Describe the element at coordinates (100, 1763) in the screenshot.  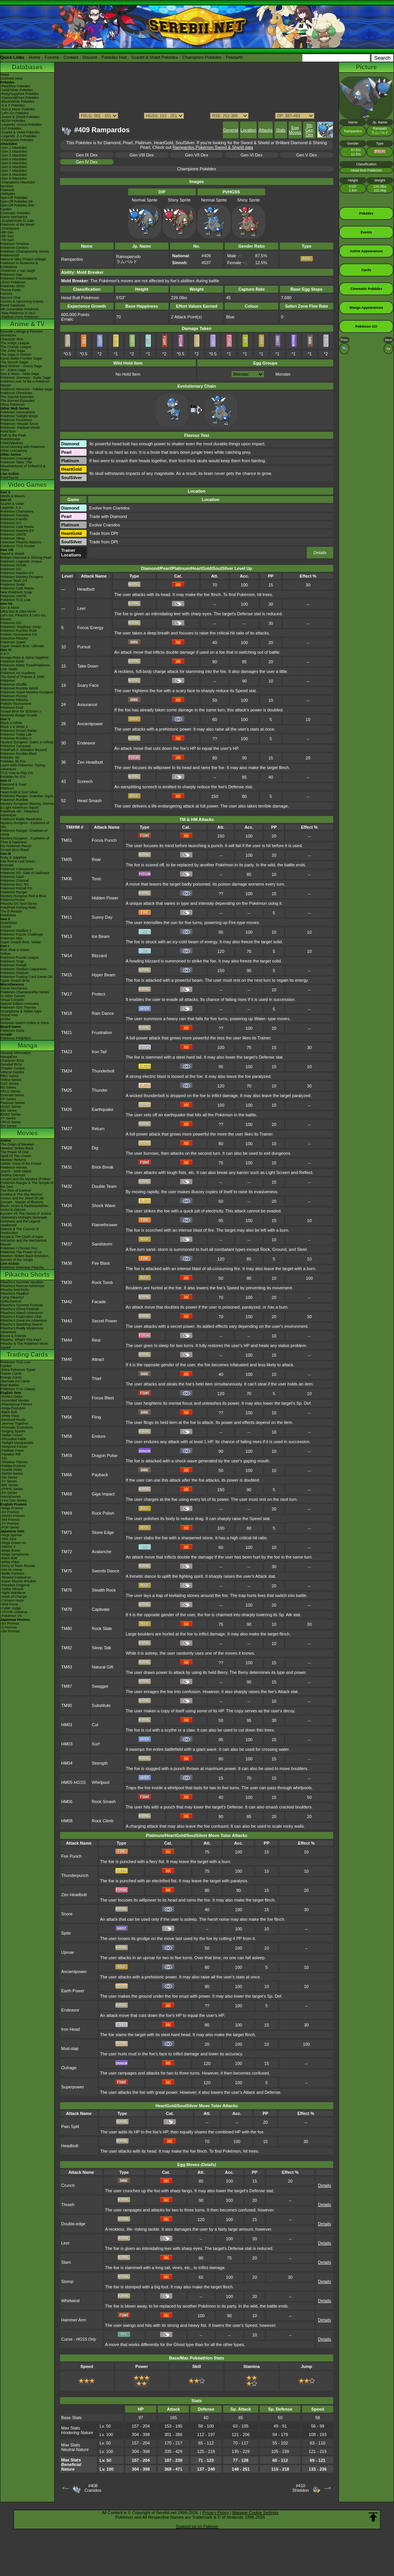
I see `Strength` at that location.